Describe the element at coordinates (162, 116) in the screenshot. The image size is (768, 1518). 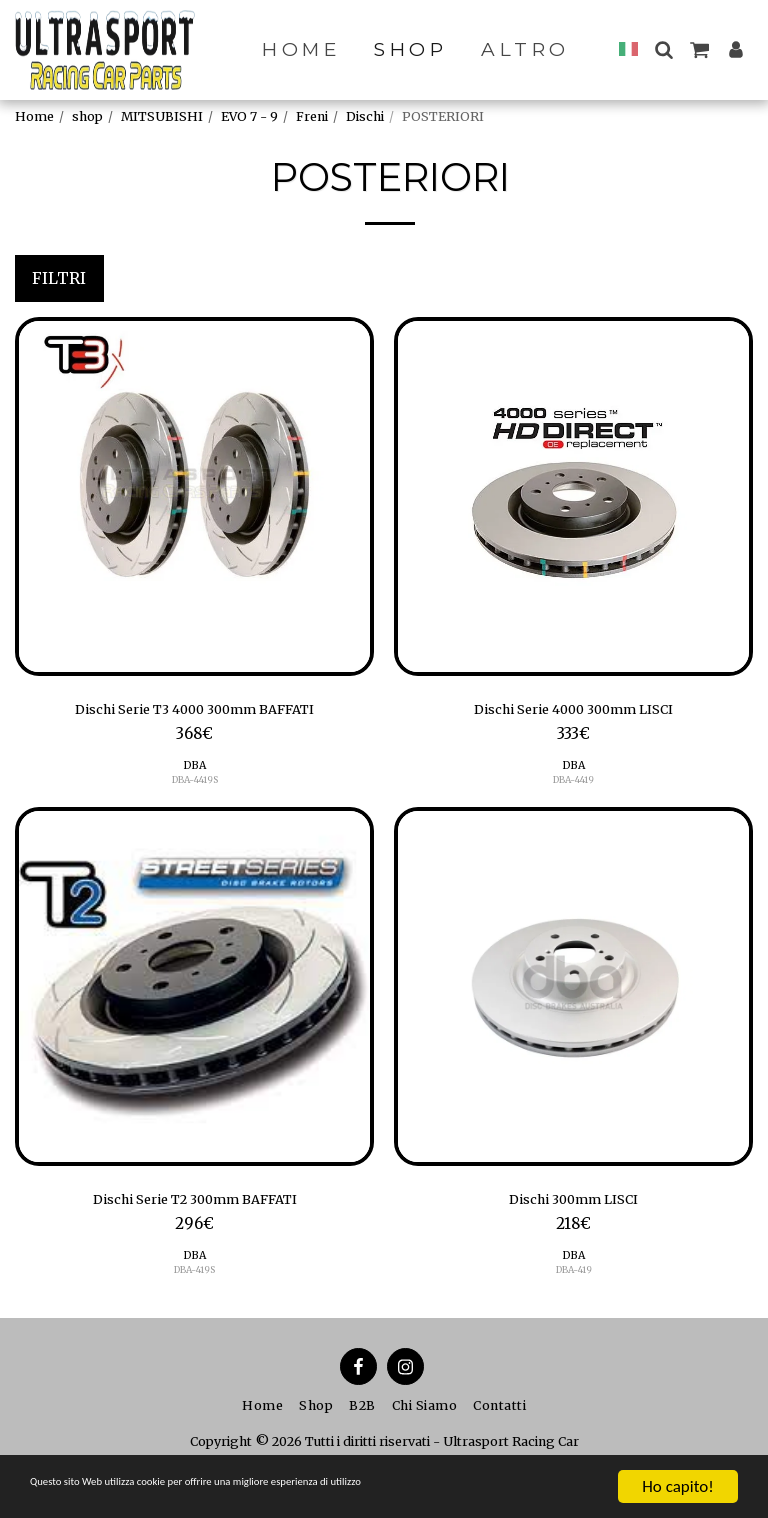
I see `MITSUBISHI` at that location.